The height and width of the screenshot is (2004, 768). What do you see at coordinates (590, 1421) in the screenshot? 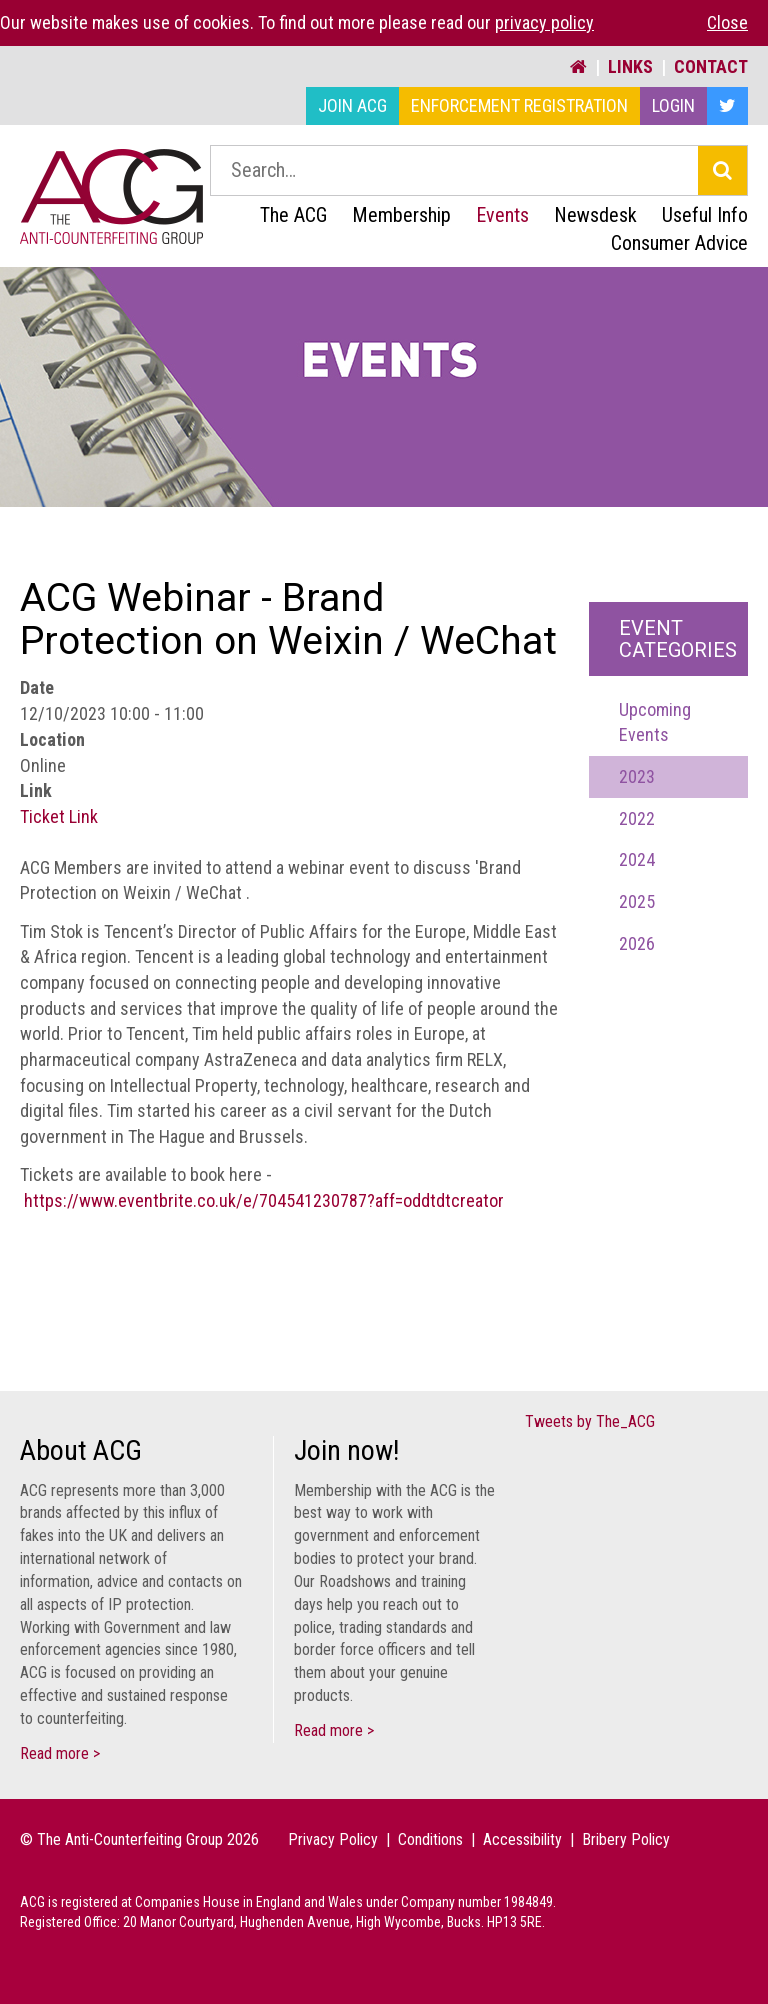
I see `Tweets by The_ACG` at bounding box center [590, 1421].